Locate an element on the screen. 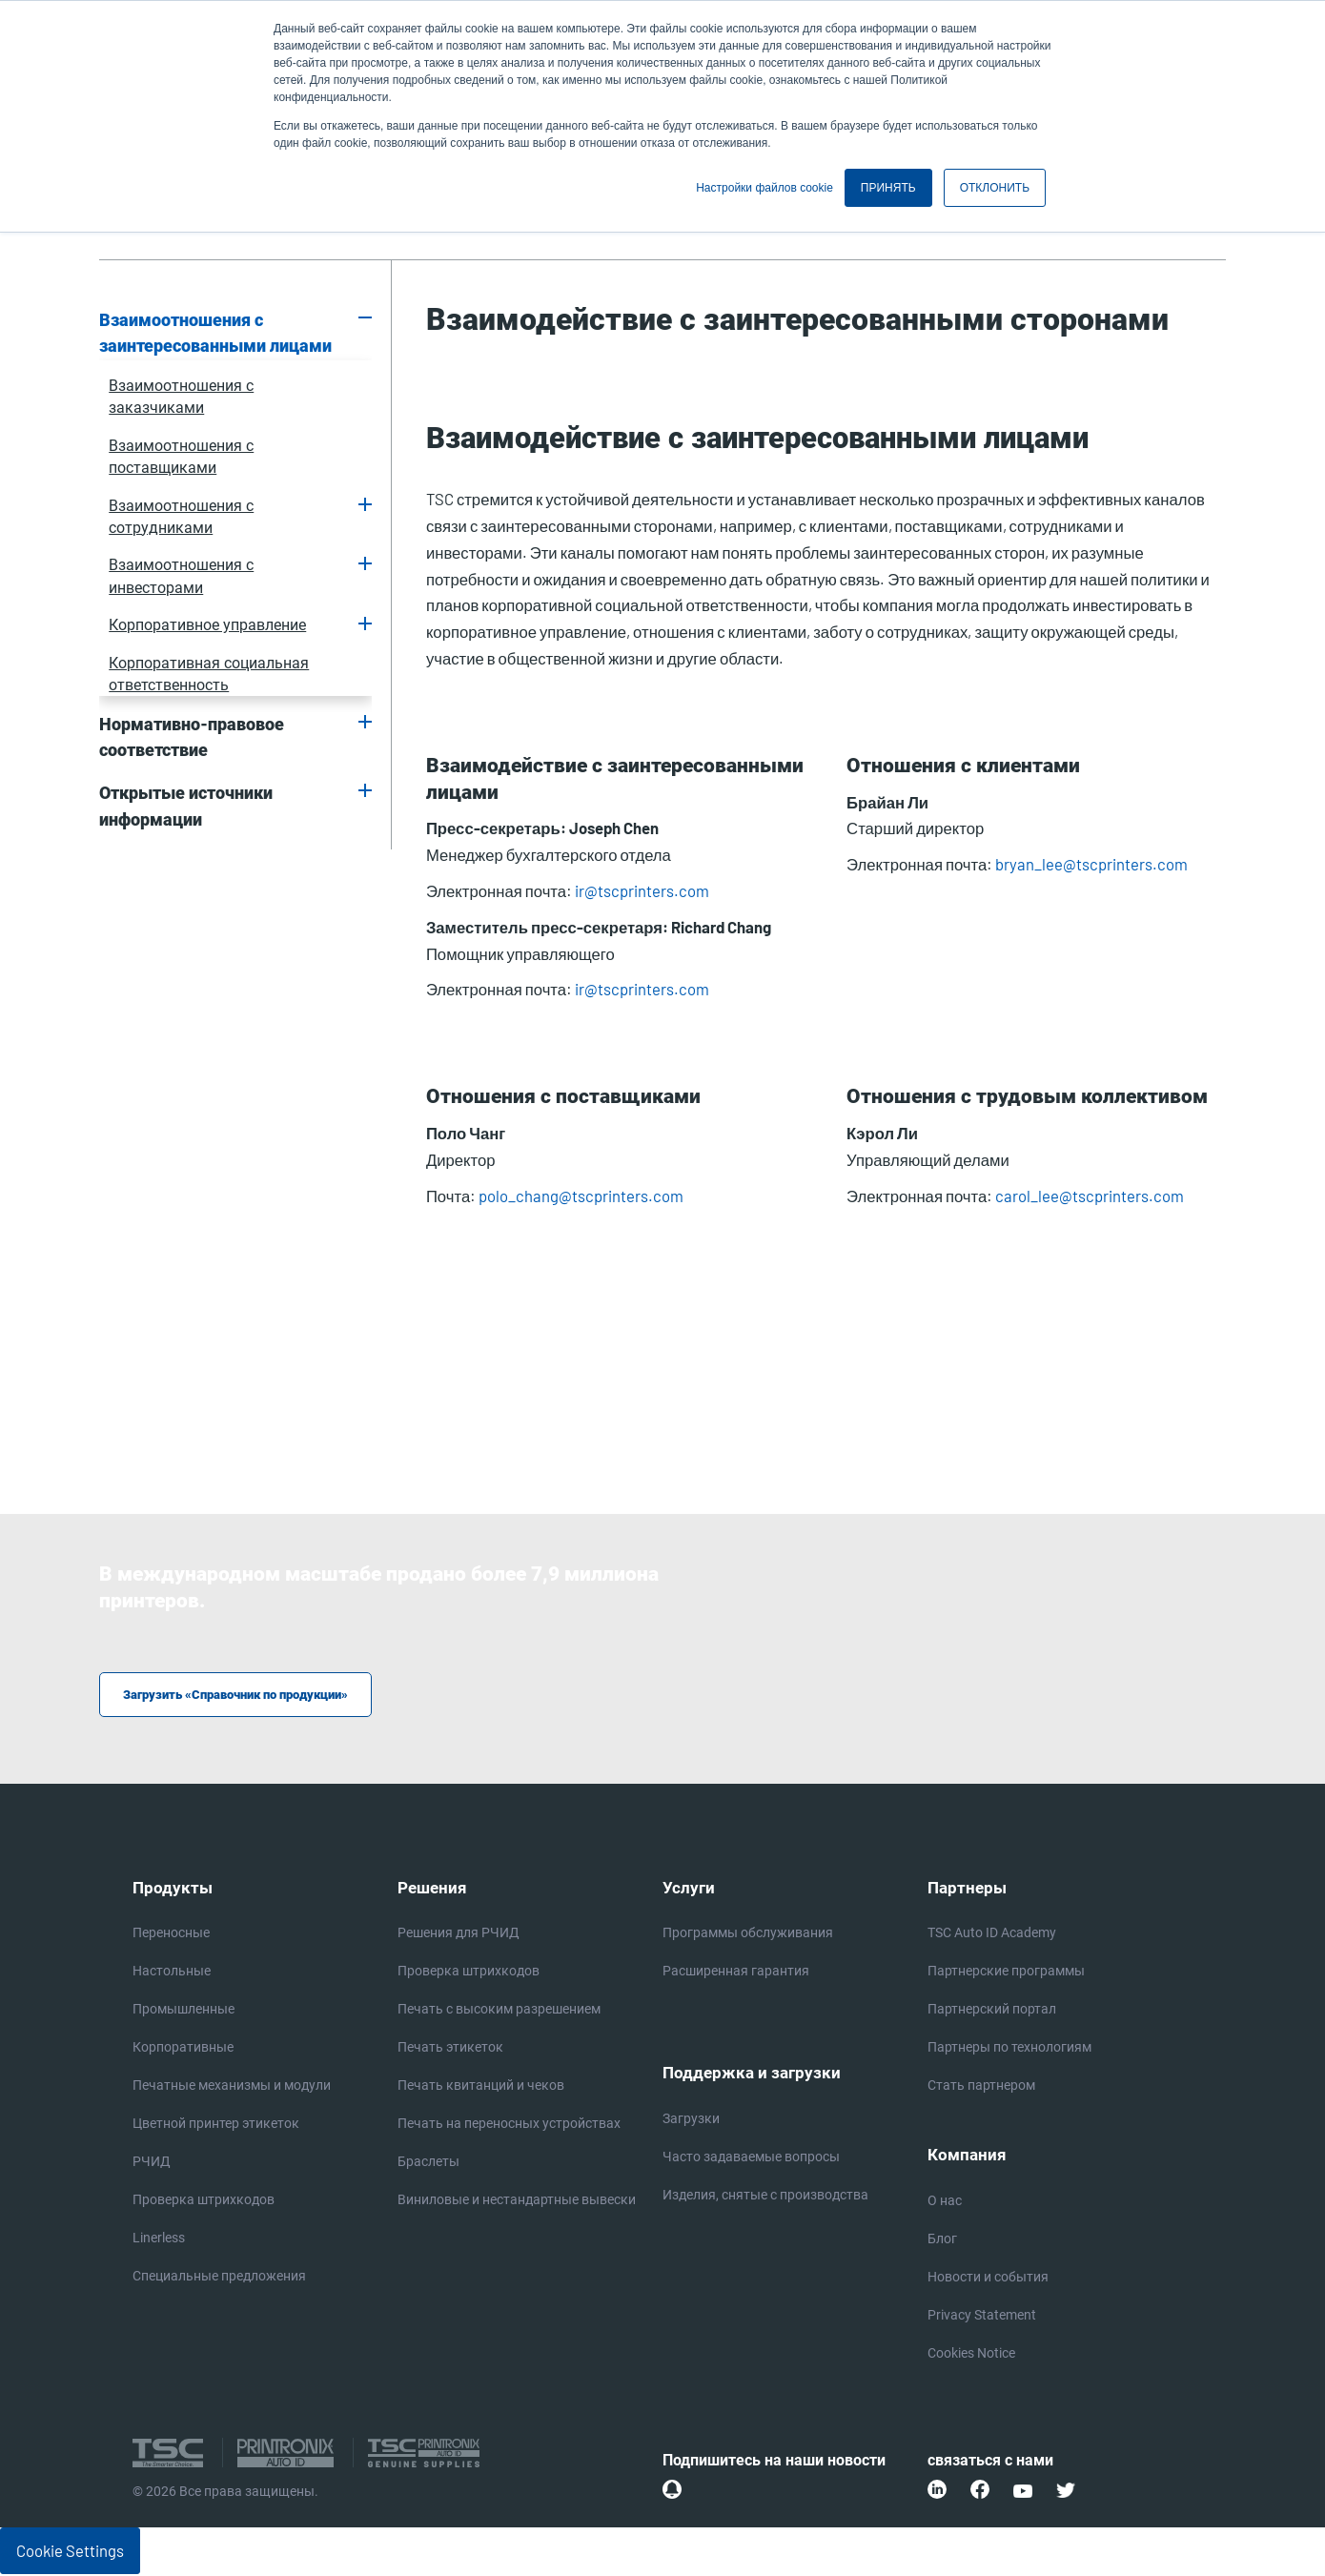 The height and width of the screenshot is (2576, 1325). Cookies Notice is located at coordinates (971, 2354).